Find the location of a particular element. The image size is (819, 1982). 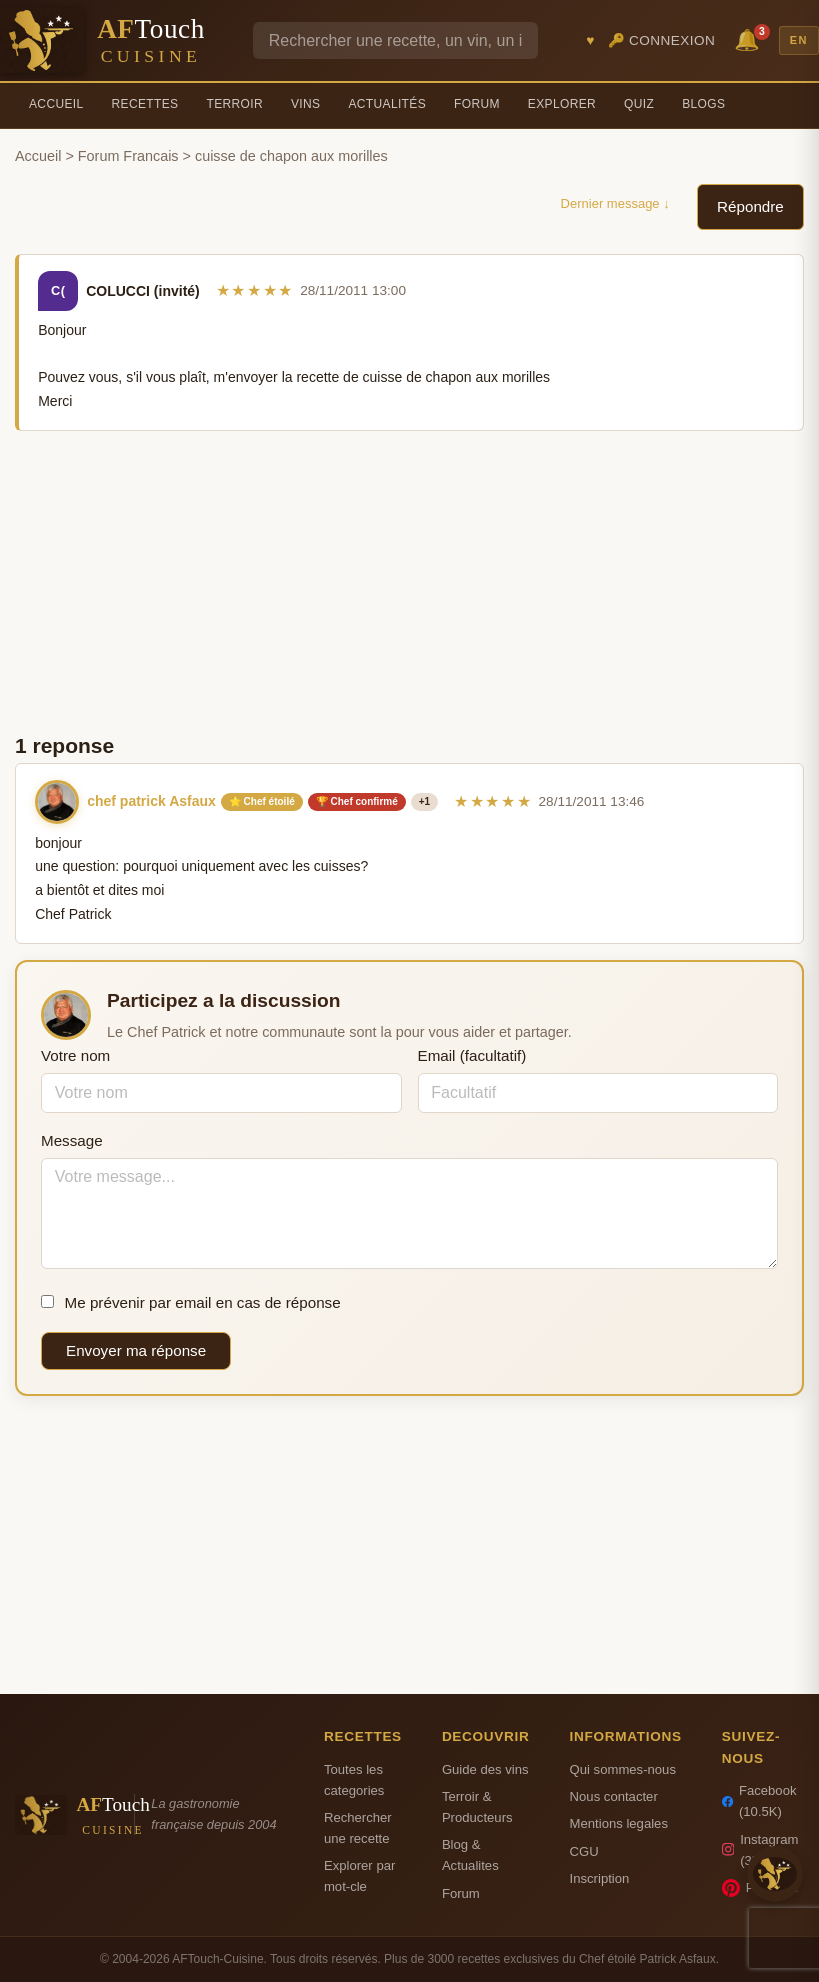

Blog & Actualites is located at coordinates (470, 1855).